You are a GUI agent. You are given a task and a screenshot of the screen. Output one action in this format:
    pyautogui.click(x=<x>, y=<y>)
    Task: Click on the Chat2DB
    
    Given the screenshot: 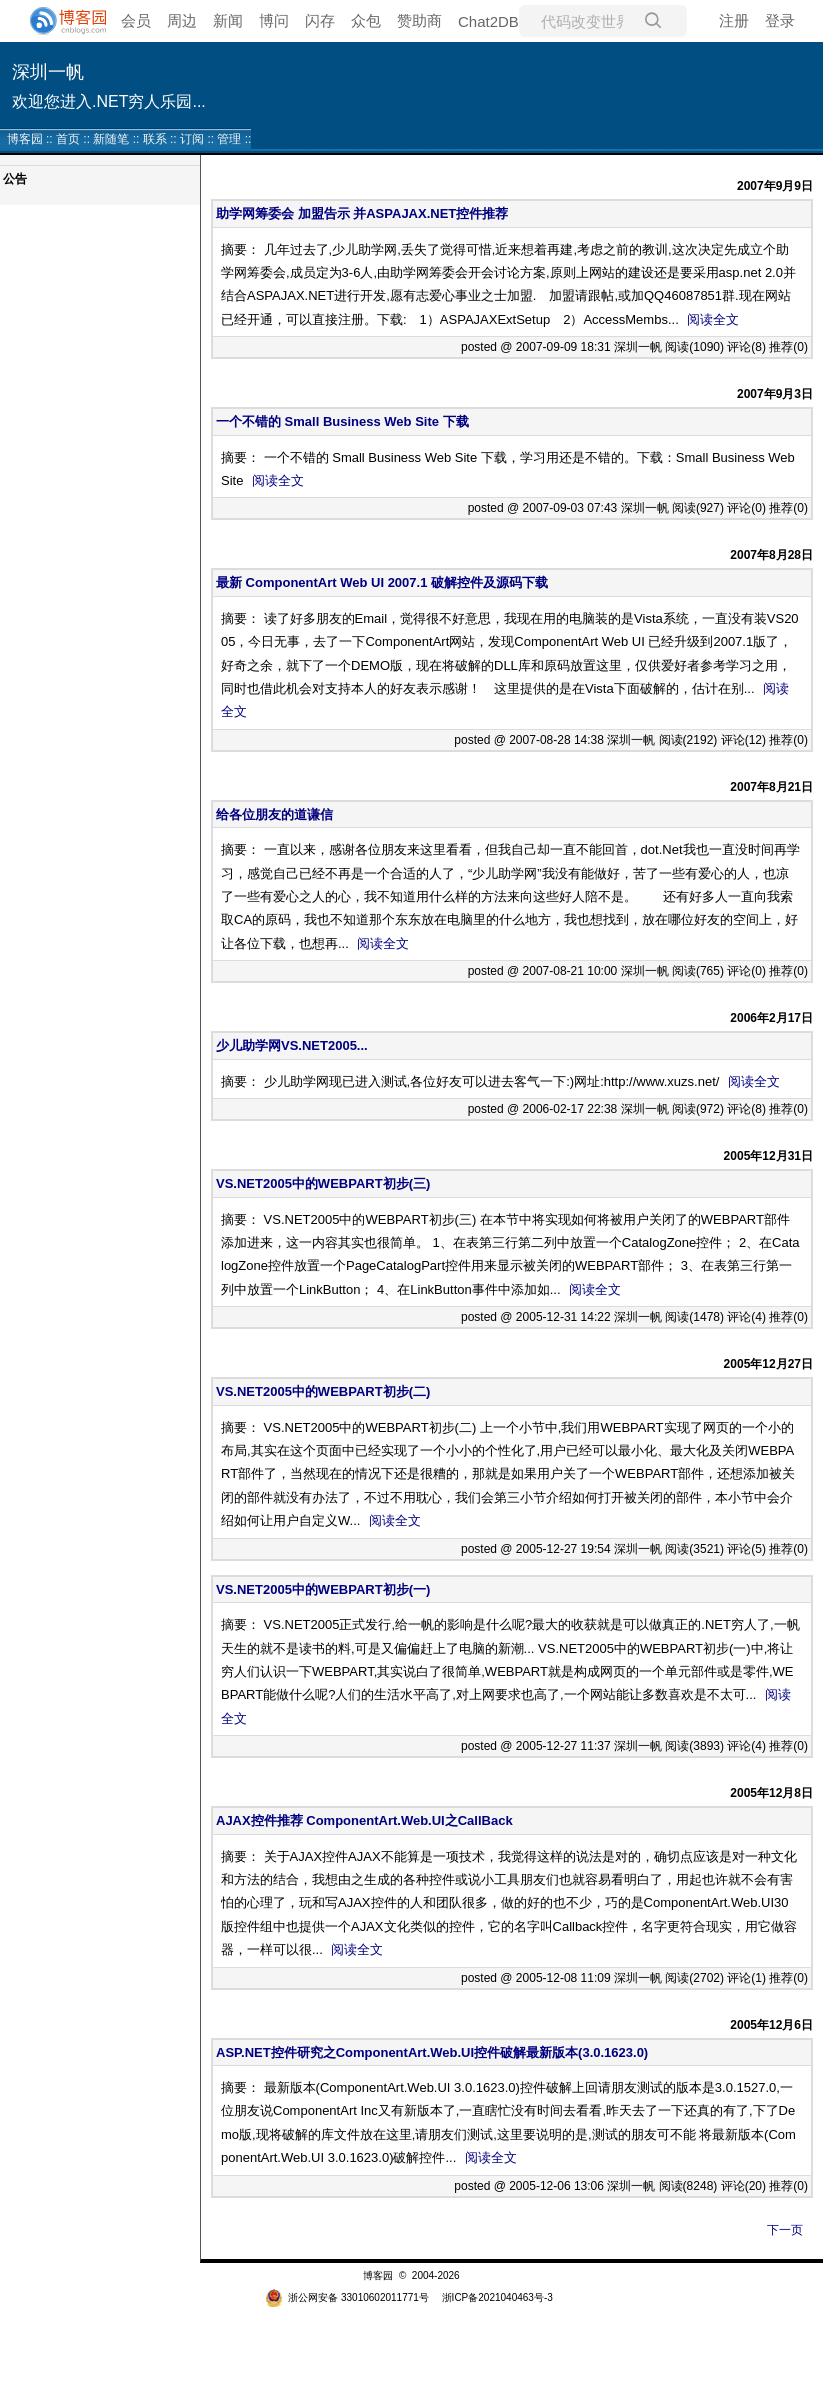 What is the action you would take?
    pyautogui.click(x=488, y=21)
    